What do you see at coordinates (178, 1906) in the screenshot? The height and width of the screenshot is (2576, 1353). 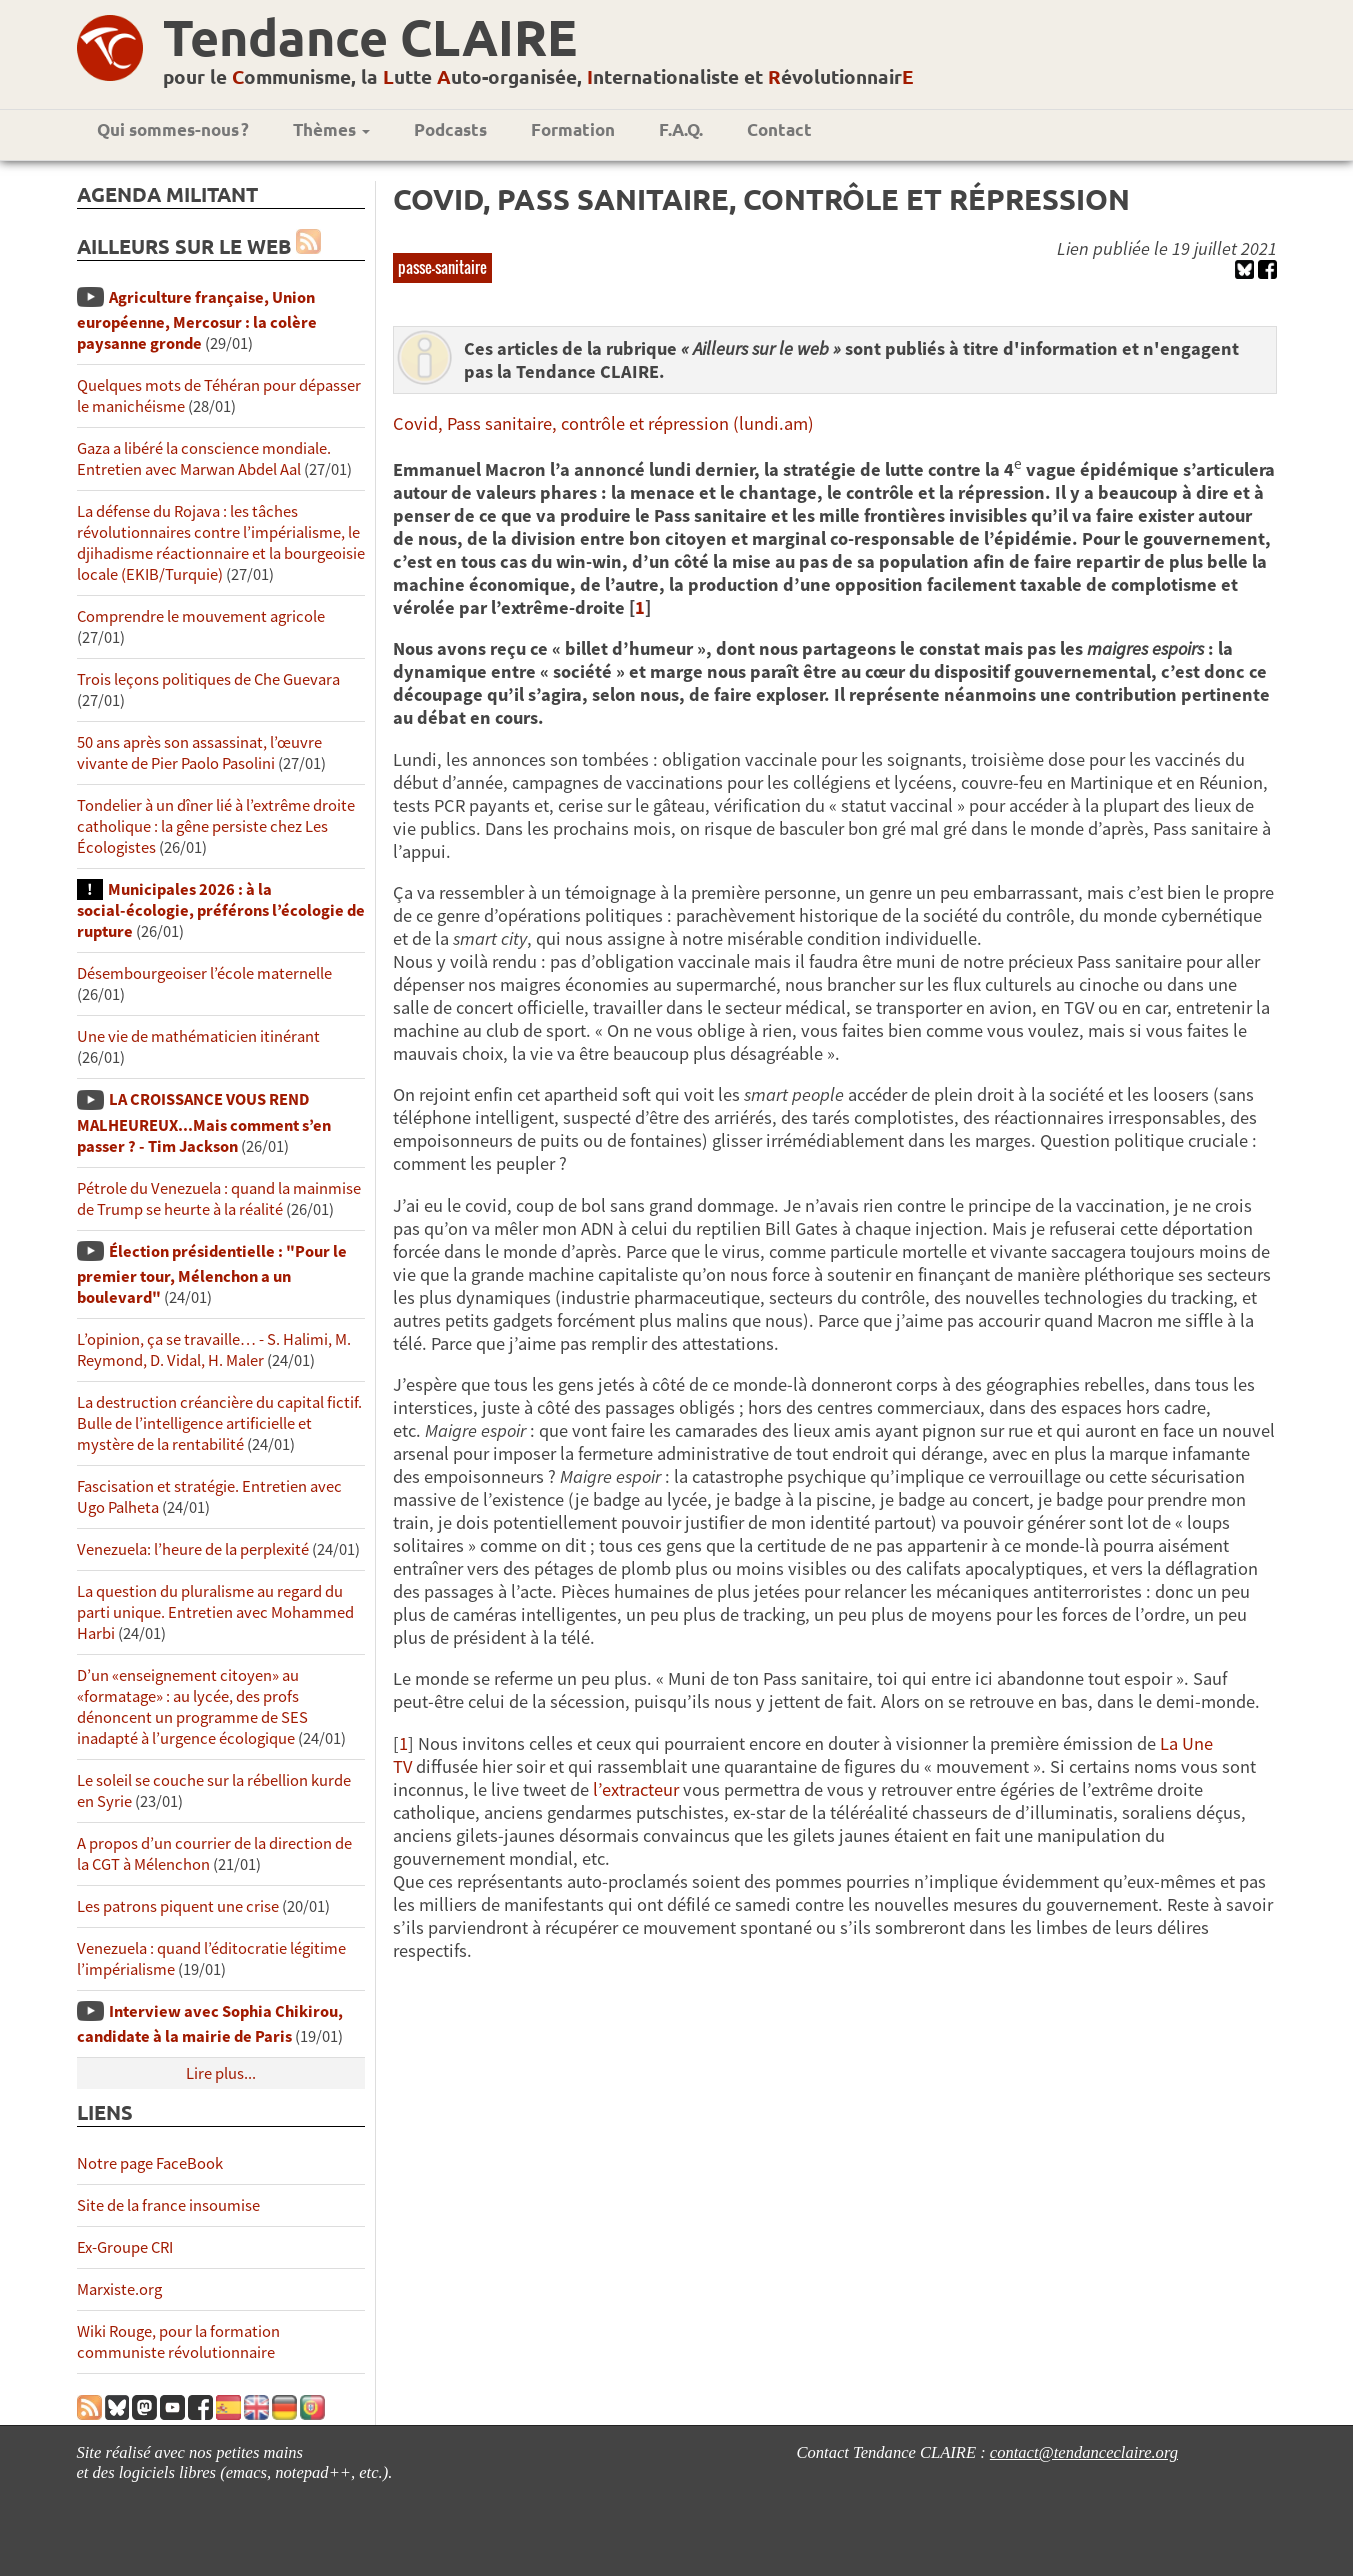 I see `Les patrons piquent une crise` at bounding box center [178, 1906].